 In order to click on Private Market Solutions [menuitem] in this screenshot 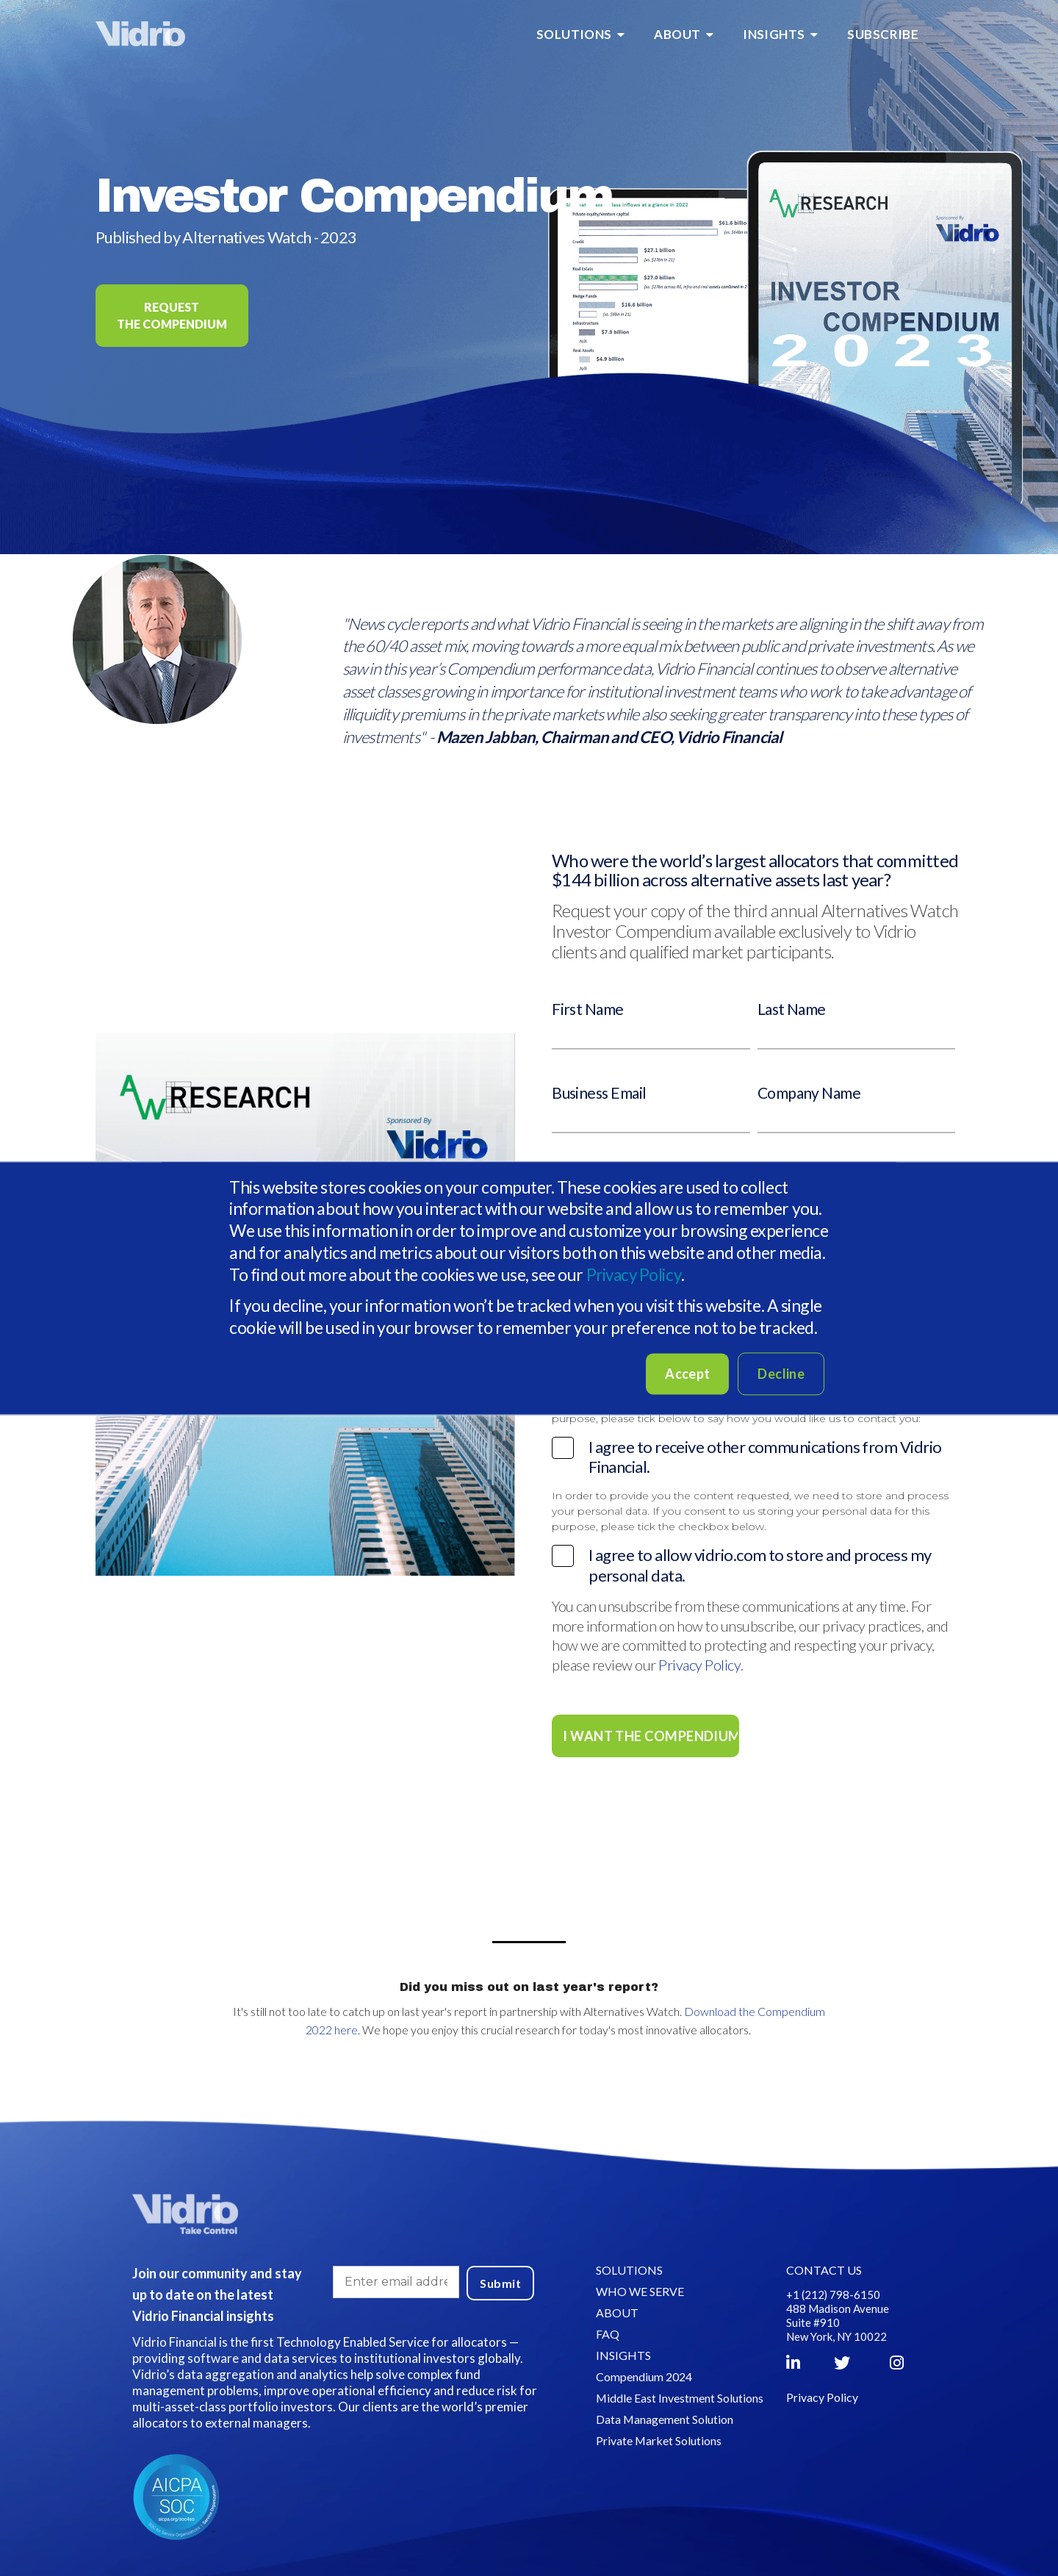, I will do `click(658, 2440)`.